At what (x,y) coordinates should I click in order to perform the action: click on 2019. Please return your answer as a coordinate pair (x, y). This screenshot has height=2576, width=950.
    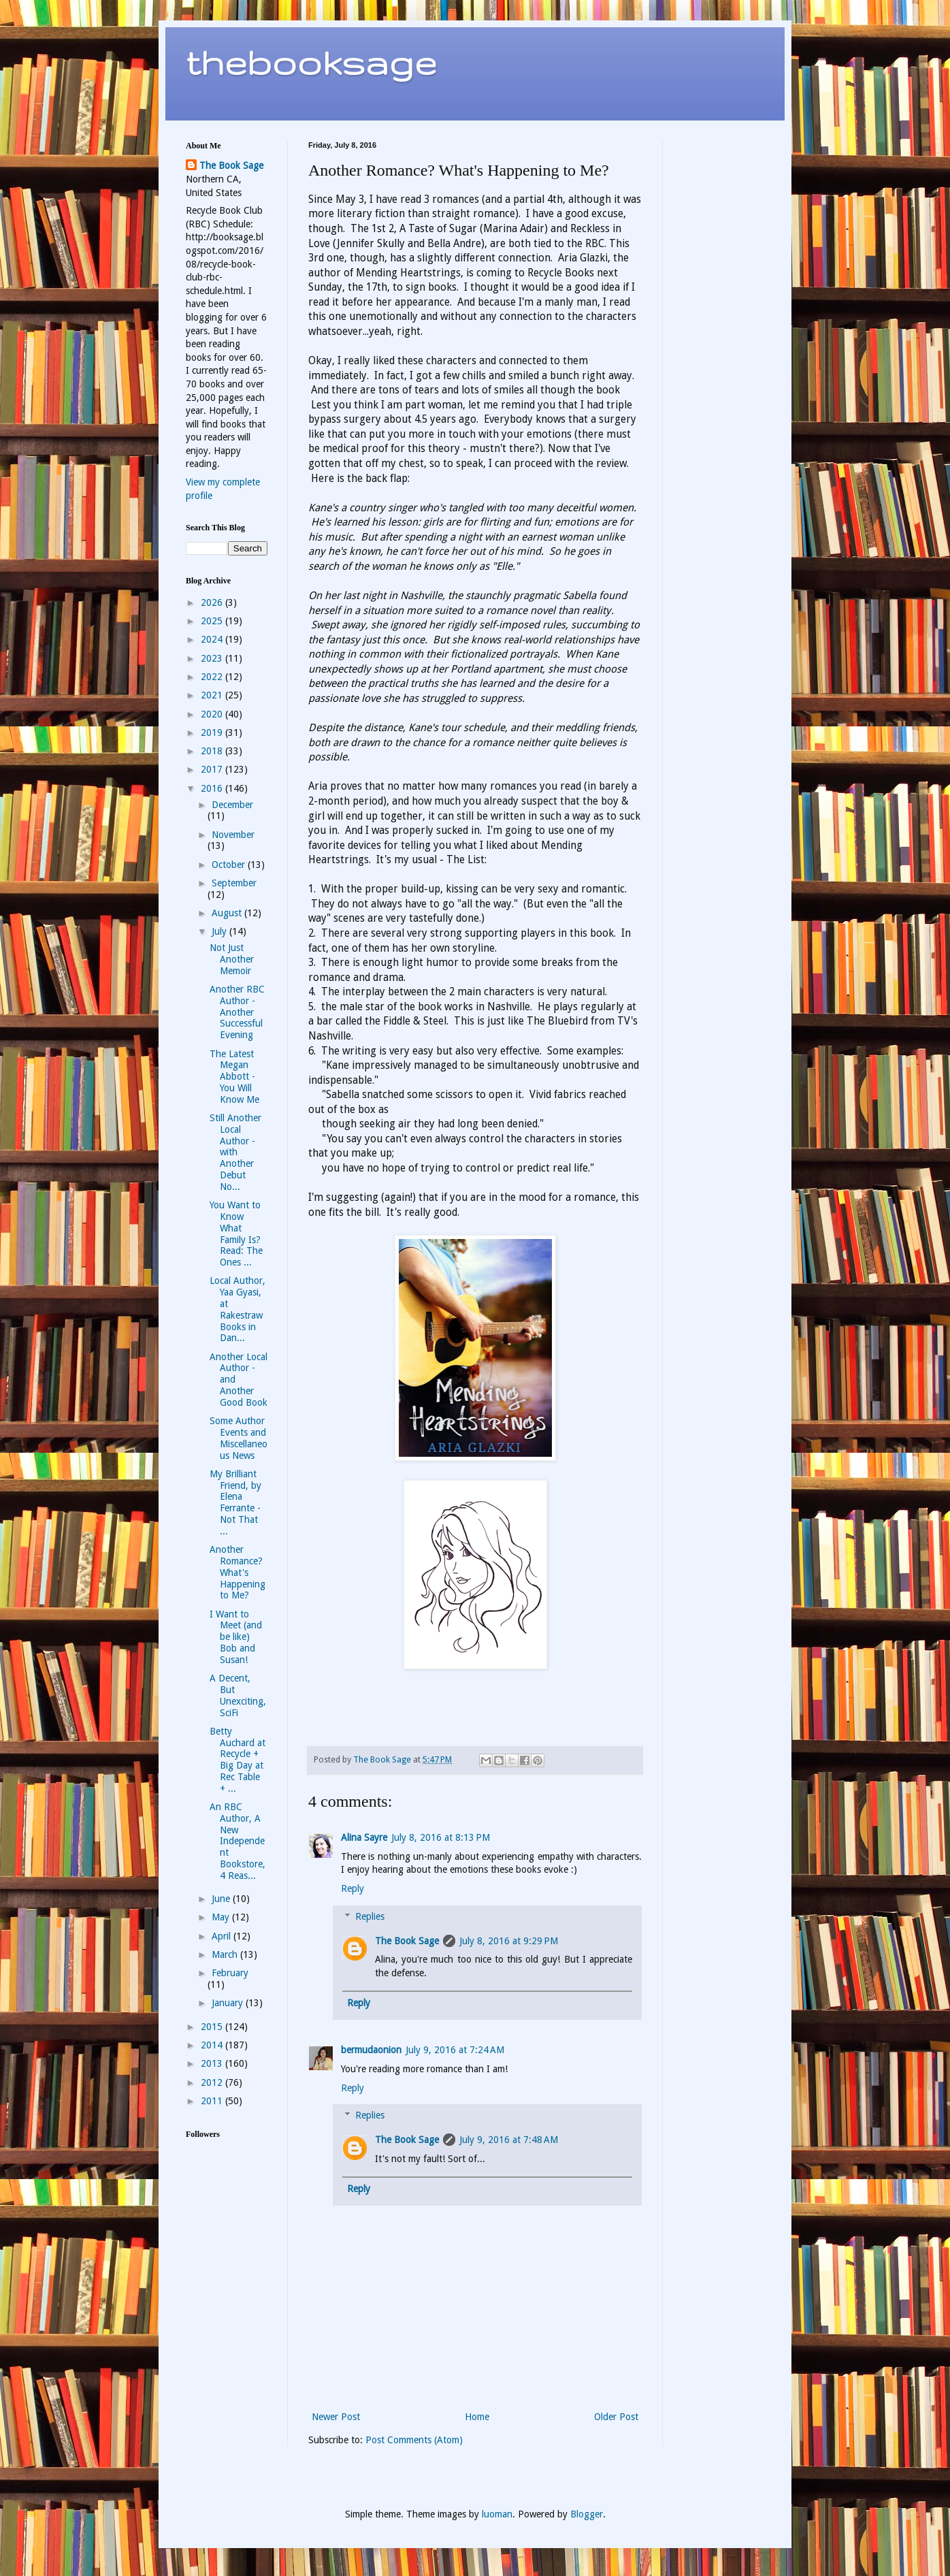
    Looking at the image, I should click on (213, 732).